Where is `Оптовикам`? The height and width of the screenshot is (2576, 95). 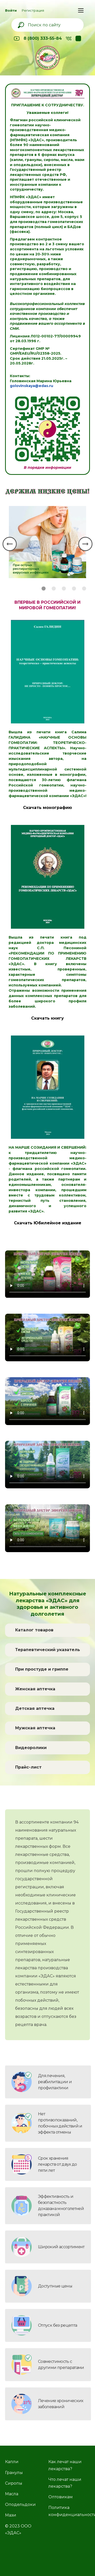 Оптовикам is located at coordinates (60, 2496).